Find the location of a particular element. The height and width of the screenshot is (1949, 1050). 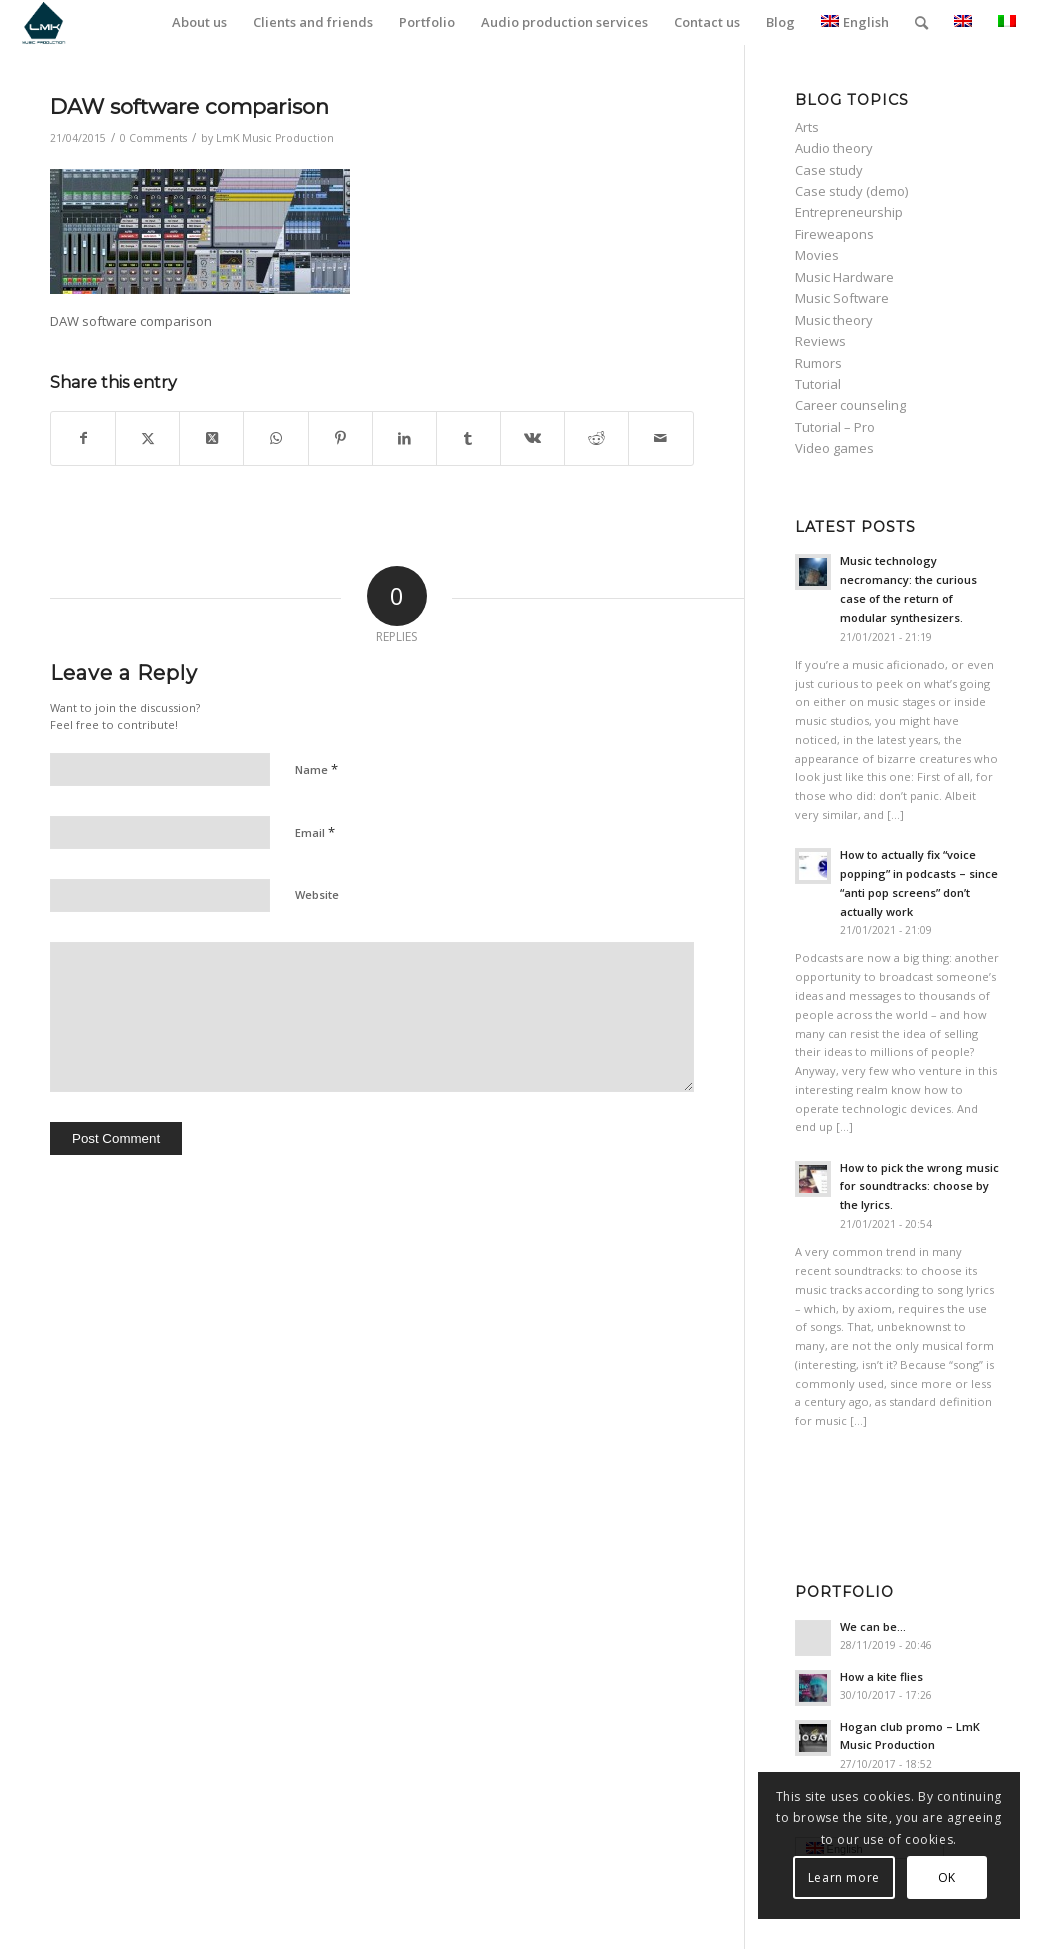

[Share on Vk] is located at coordinates (532, 438).